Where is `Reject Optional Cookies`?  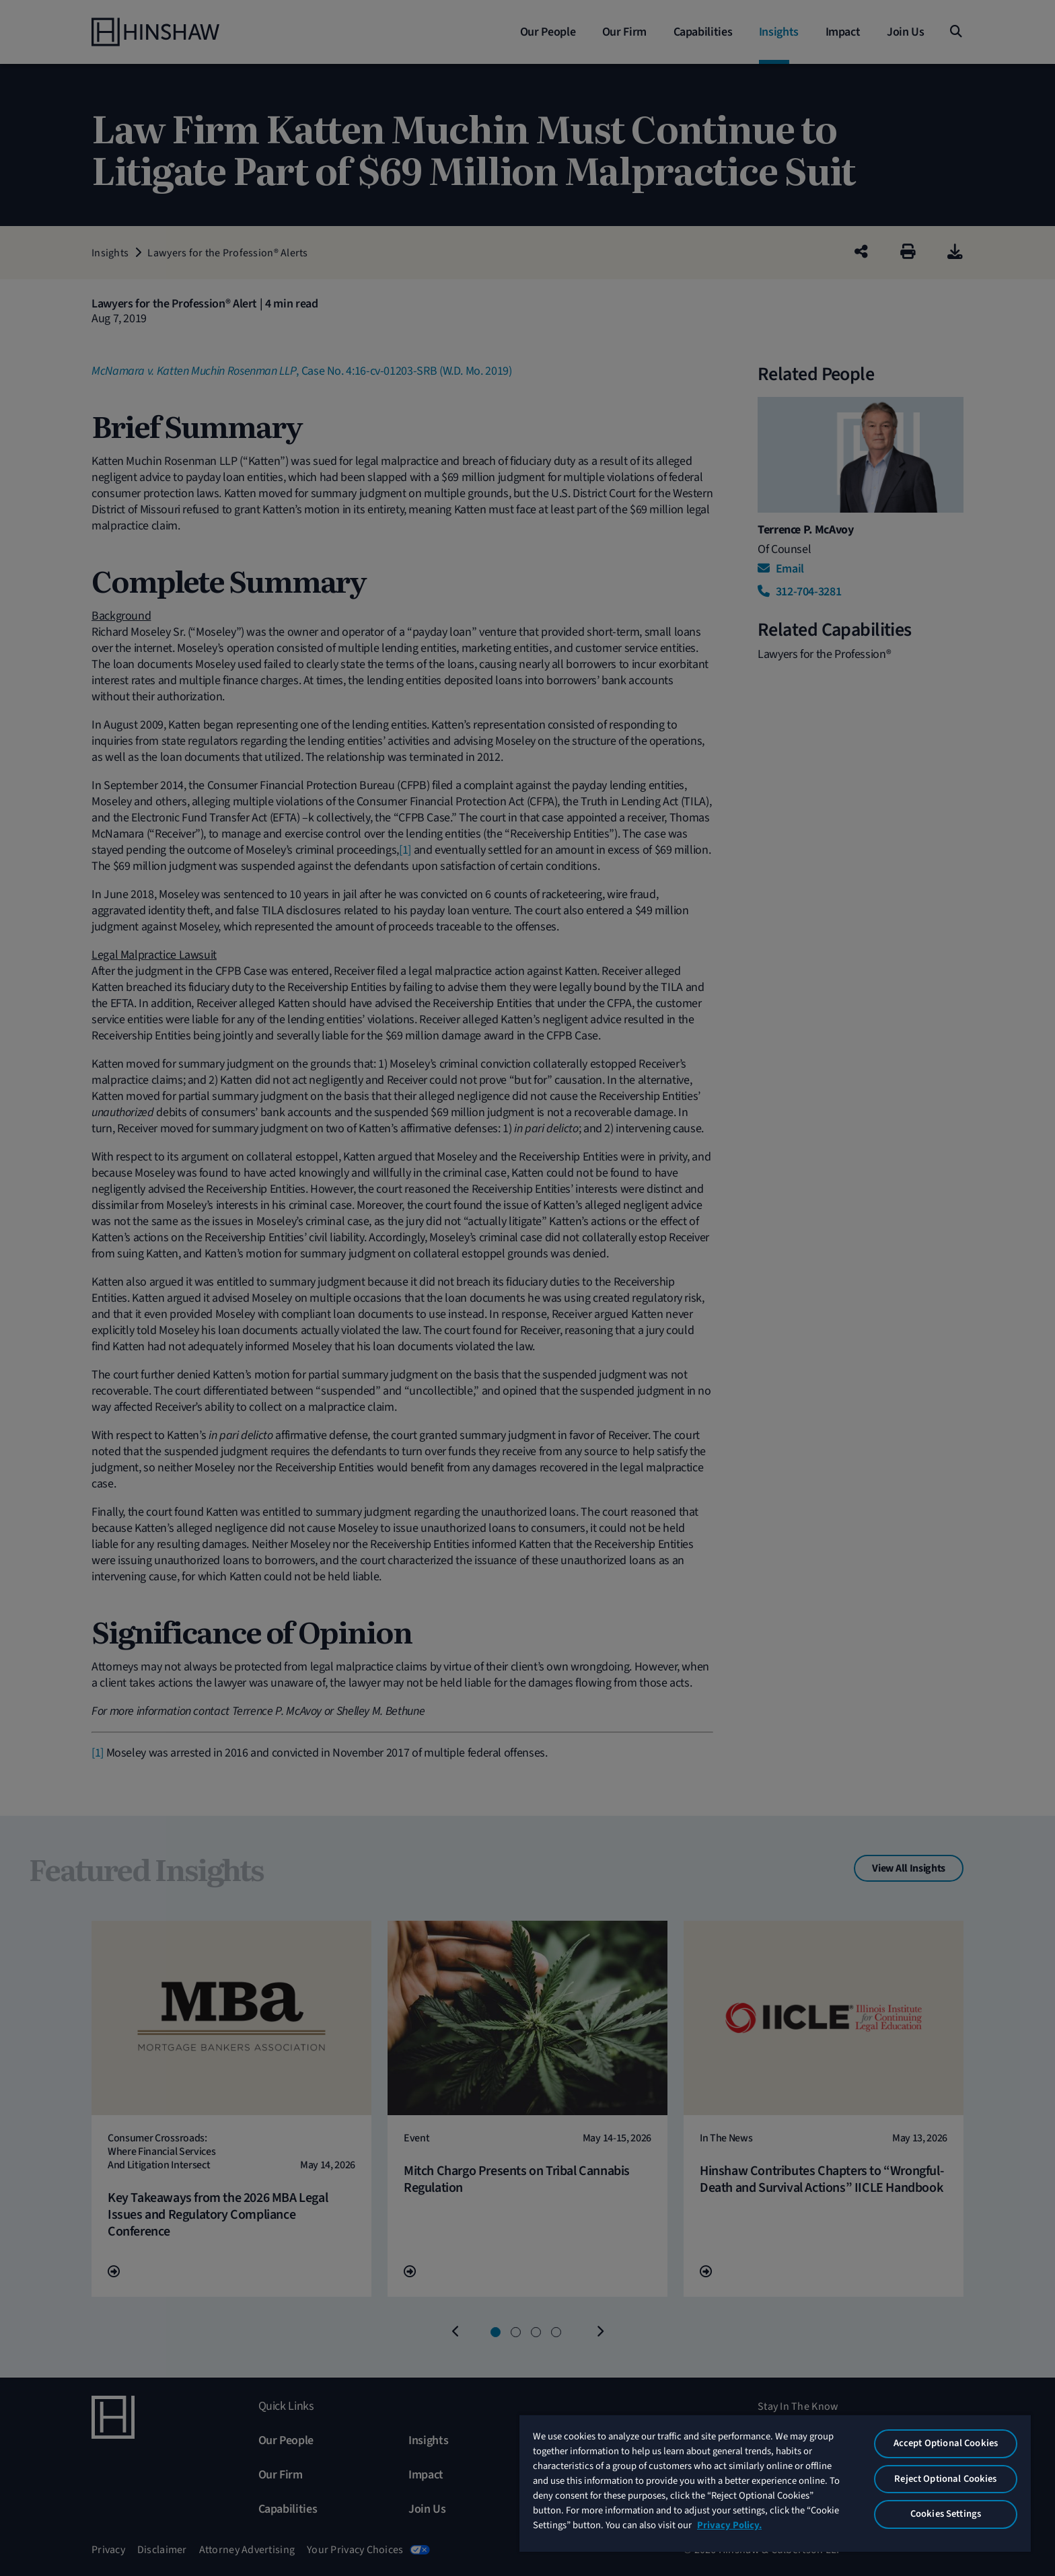 Reject Optional Cookies is located at coordinates (945, 2479).